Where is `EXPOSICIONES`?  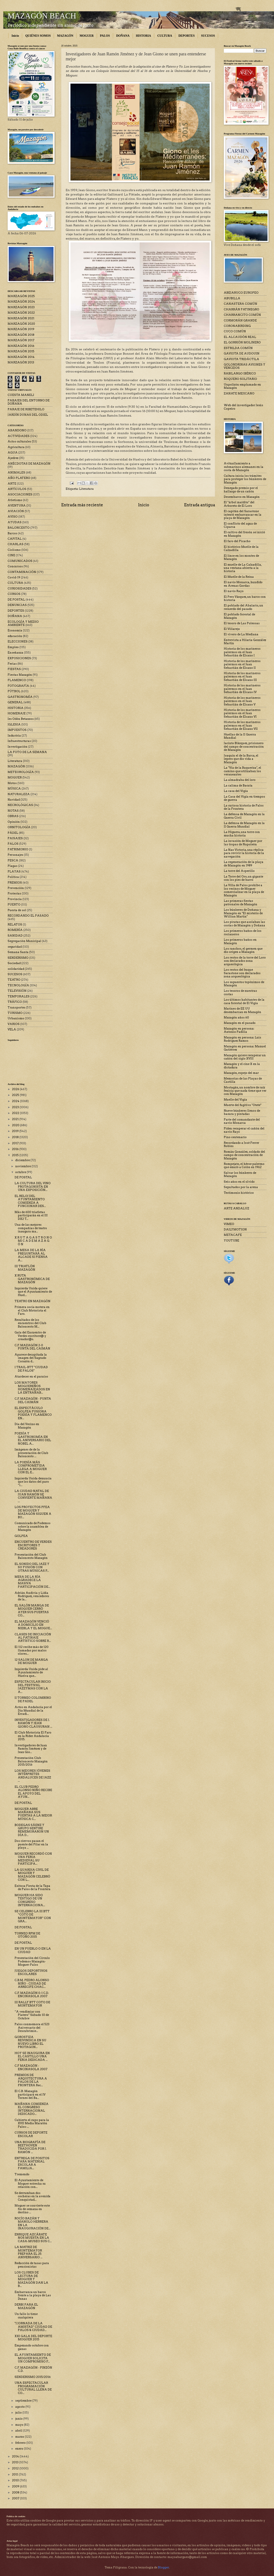
EXPOSICIONES is located at coordinates (19, 658).